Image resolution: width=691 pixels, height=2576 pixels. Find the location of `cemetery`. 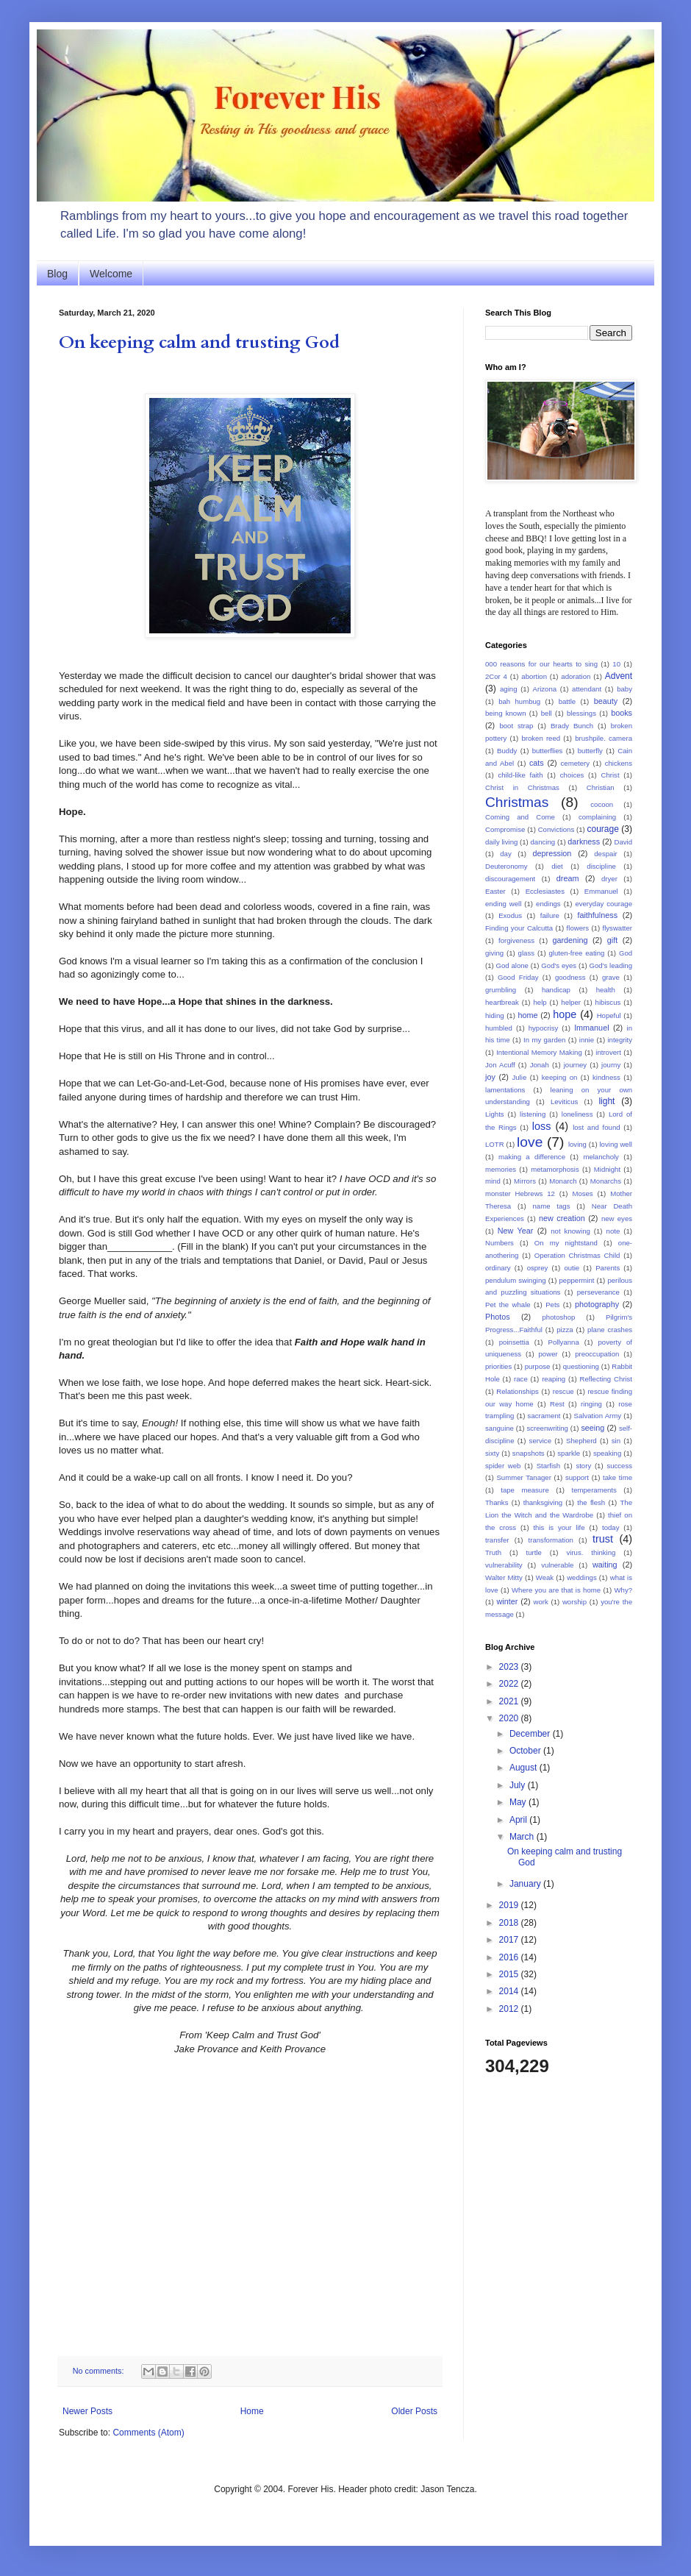

cemetery is located at coordinates (575, 763).